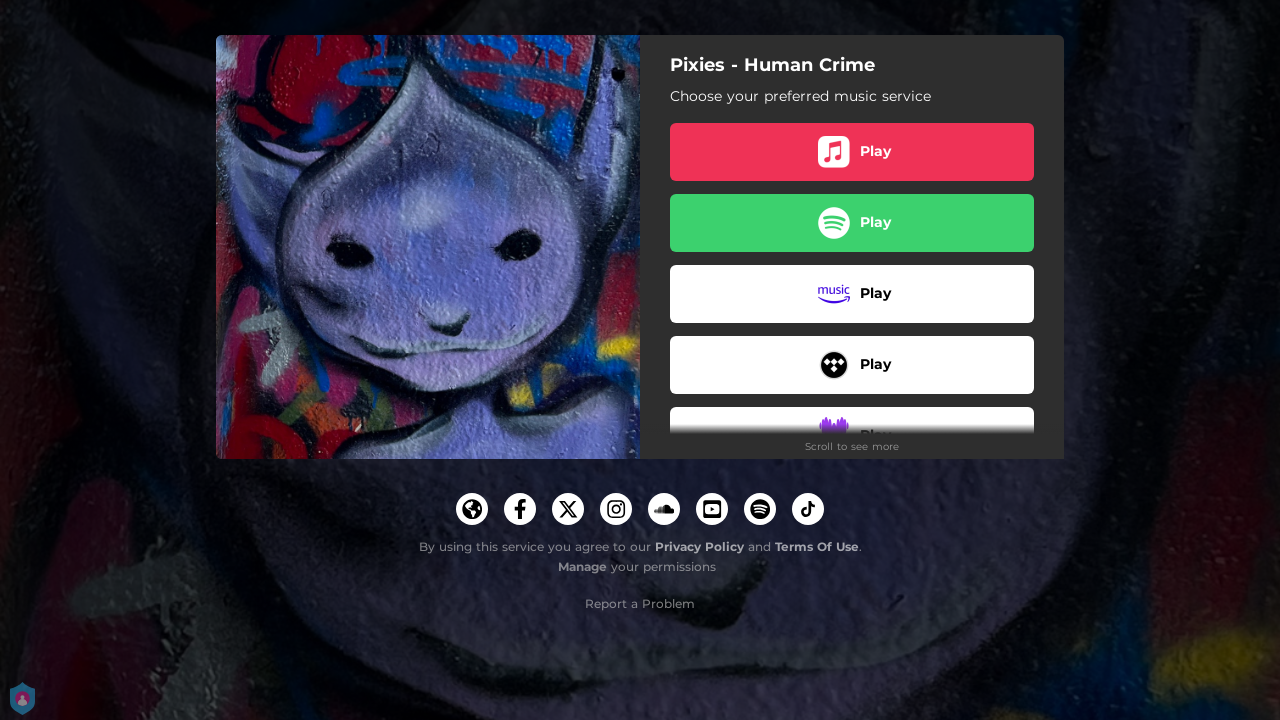 The width and height of the screenshot is (1280, 720). What do you see at coordinates (582, 566) in the screenshot?
I see `Manage` at bounding box center [582, 566].